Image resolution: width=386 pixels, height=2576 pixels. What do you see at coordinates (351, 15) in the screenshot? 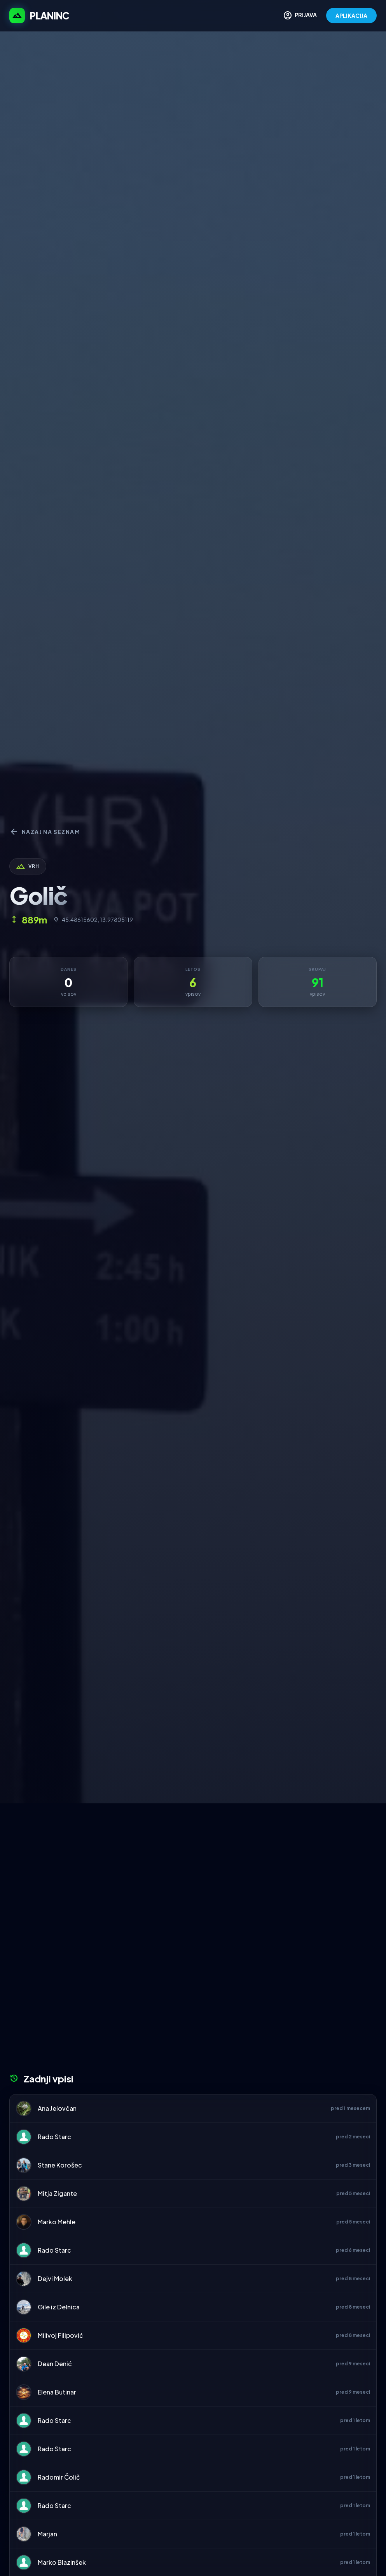
I see `APLIKACIJA` at bounding box center [351, 15].